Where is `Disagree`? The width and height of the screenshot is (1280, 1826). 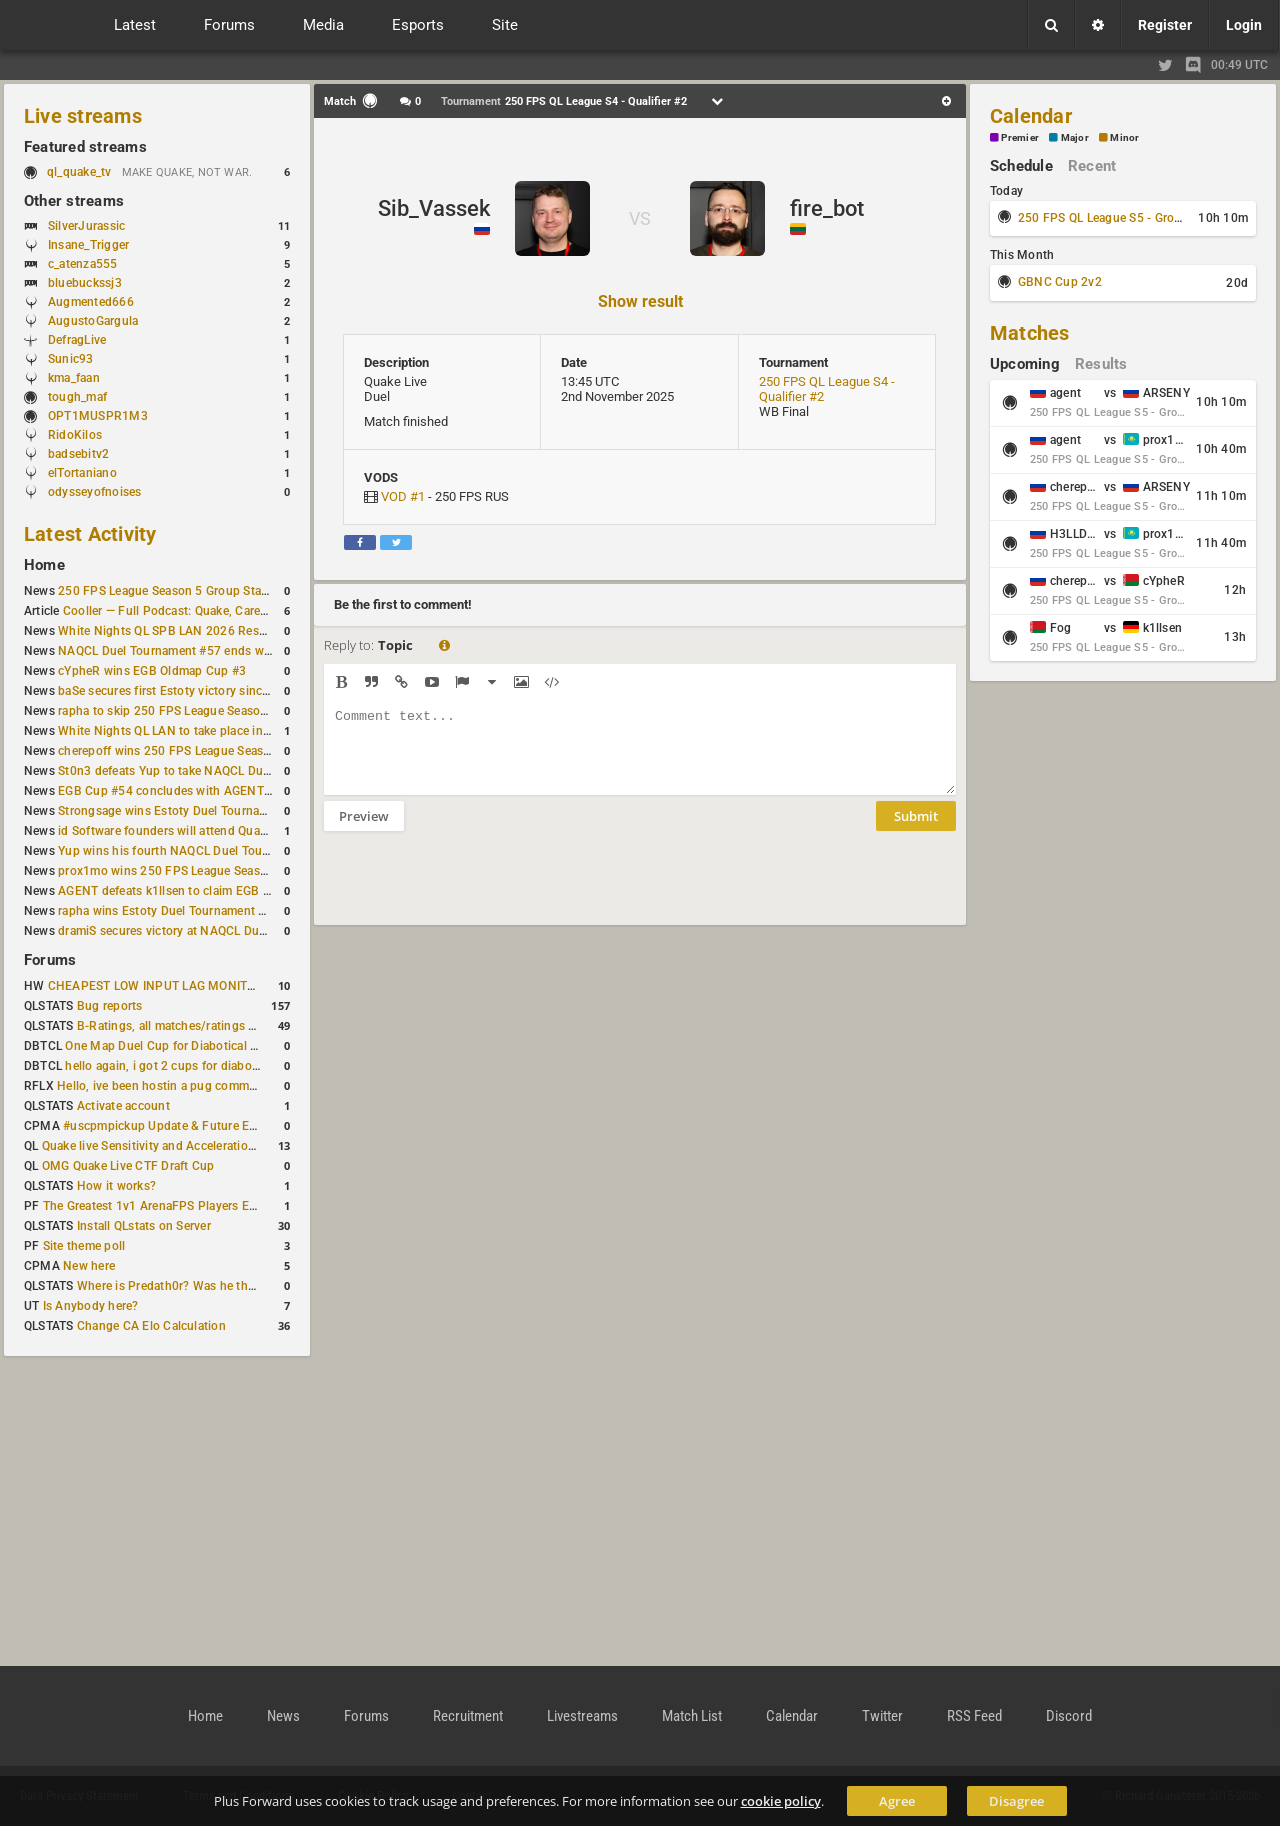
Disagree is located at coordinates (1016, 1801).